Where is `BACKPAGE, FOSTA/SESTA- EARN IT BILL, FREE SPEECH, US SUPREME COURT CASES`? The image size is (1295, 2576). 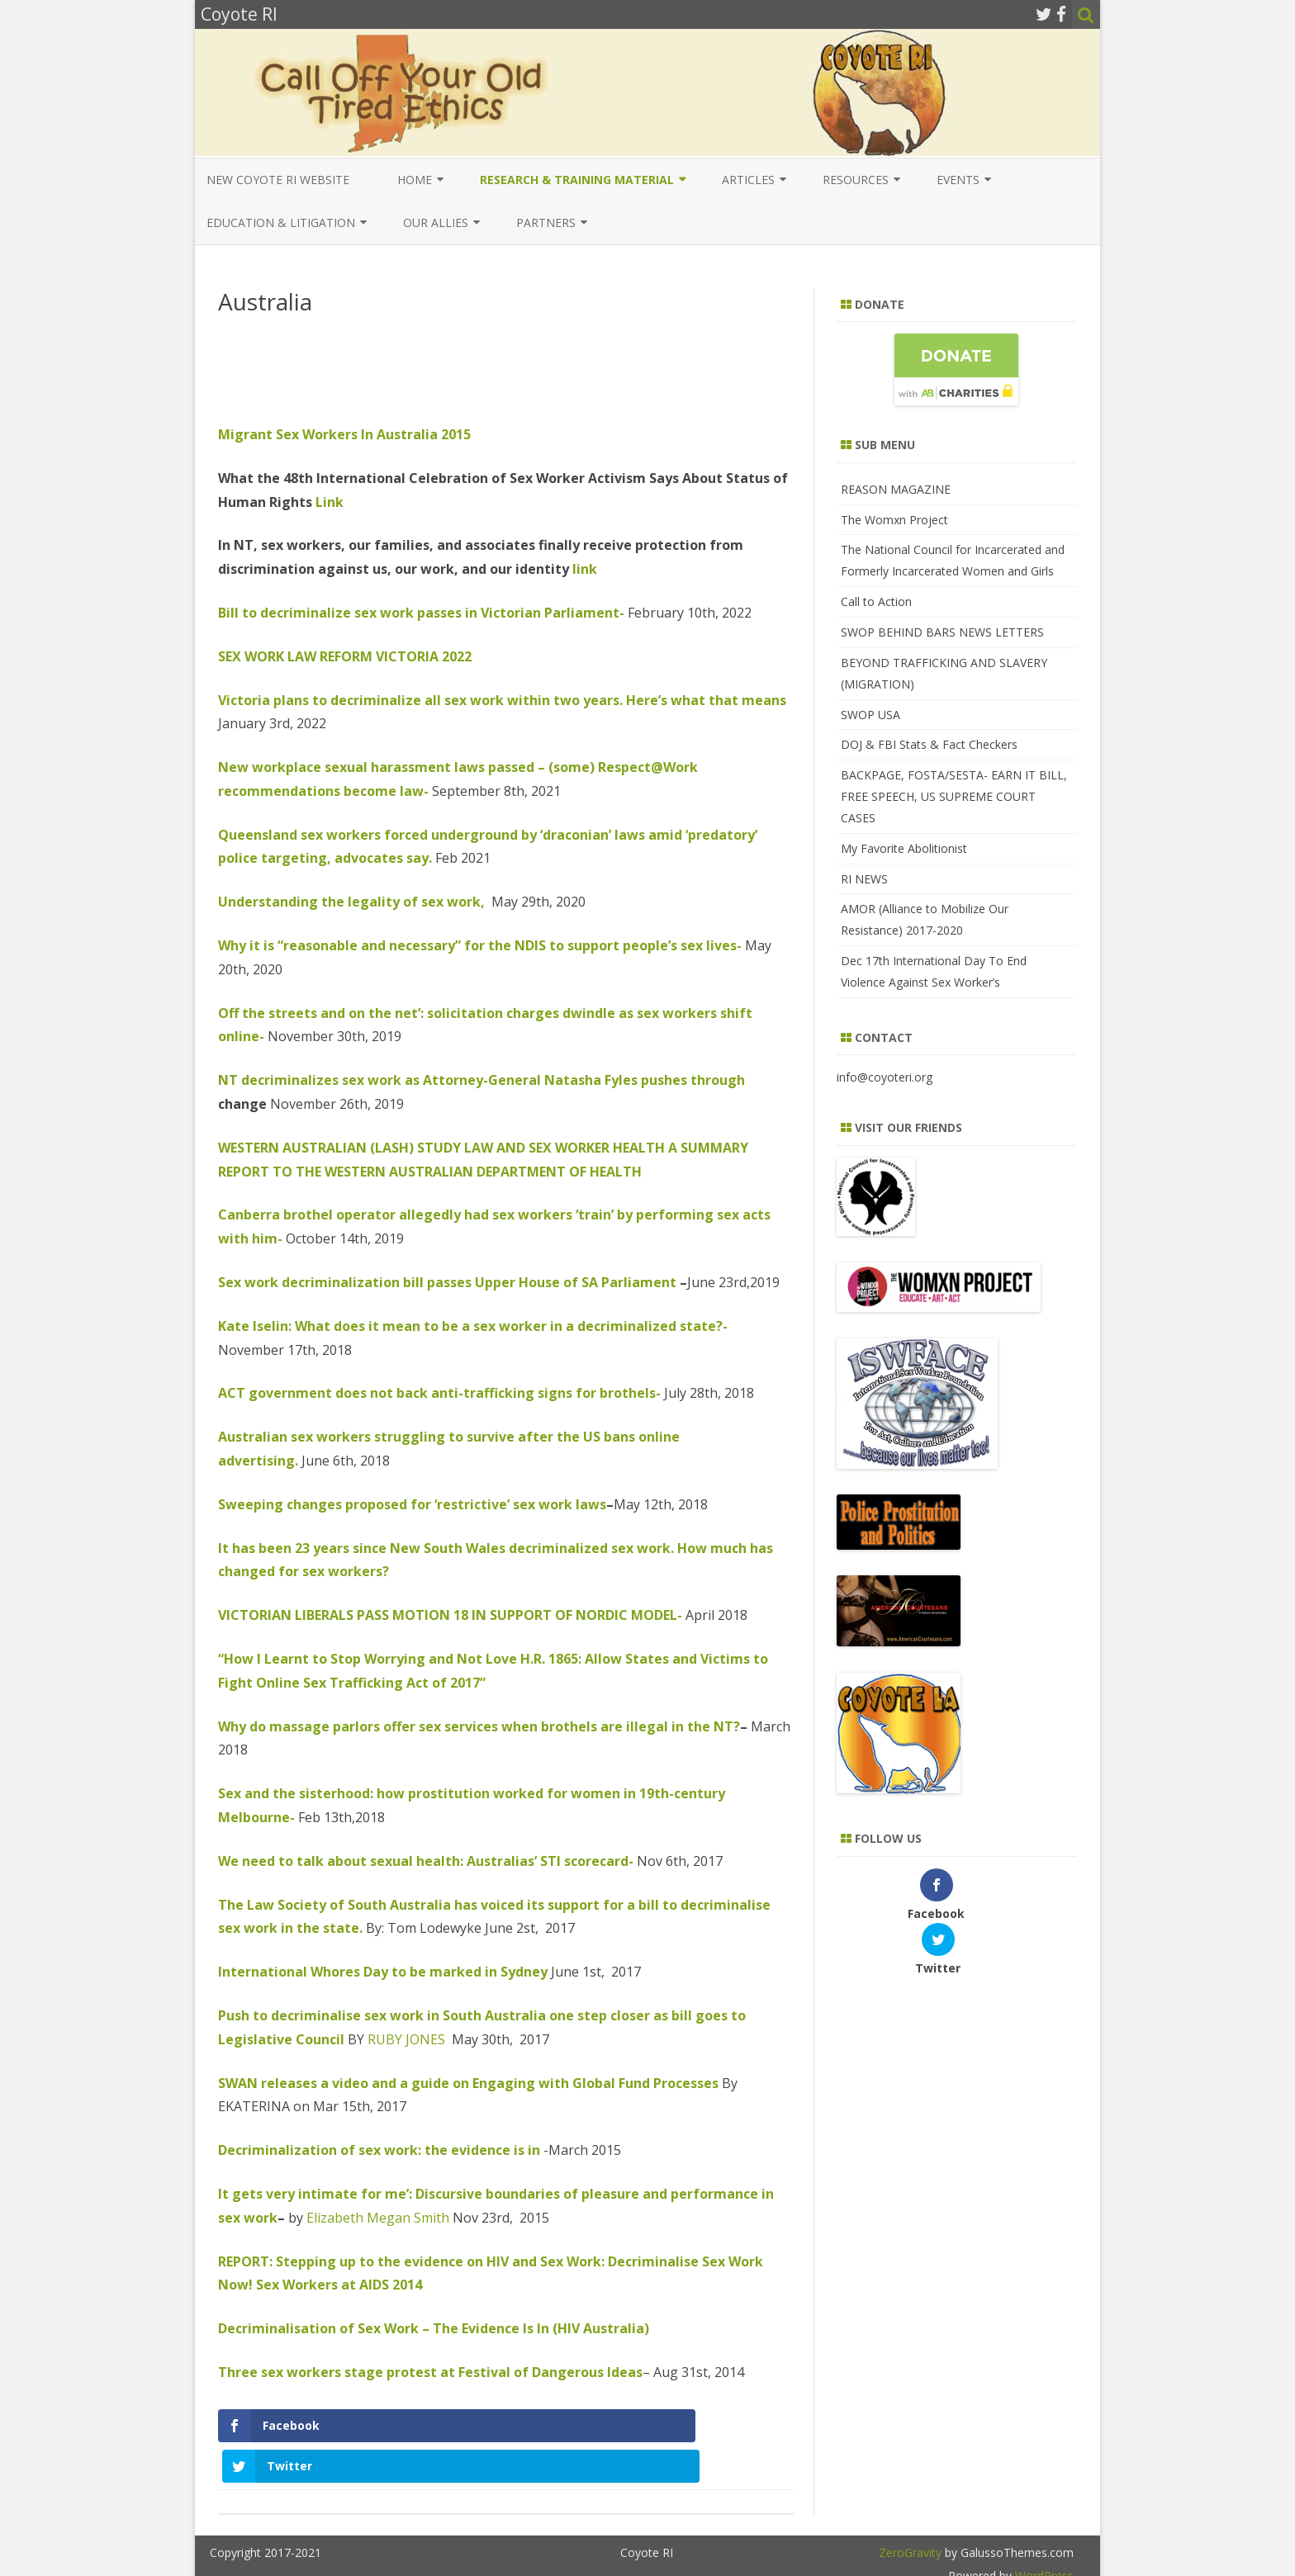
BACKPAGE, FOSTA/SESTA- EARN IT BILL, FREE SPEECH, US SUPREME COURT CASES is located at coordinates (954, 796).